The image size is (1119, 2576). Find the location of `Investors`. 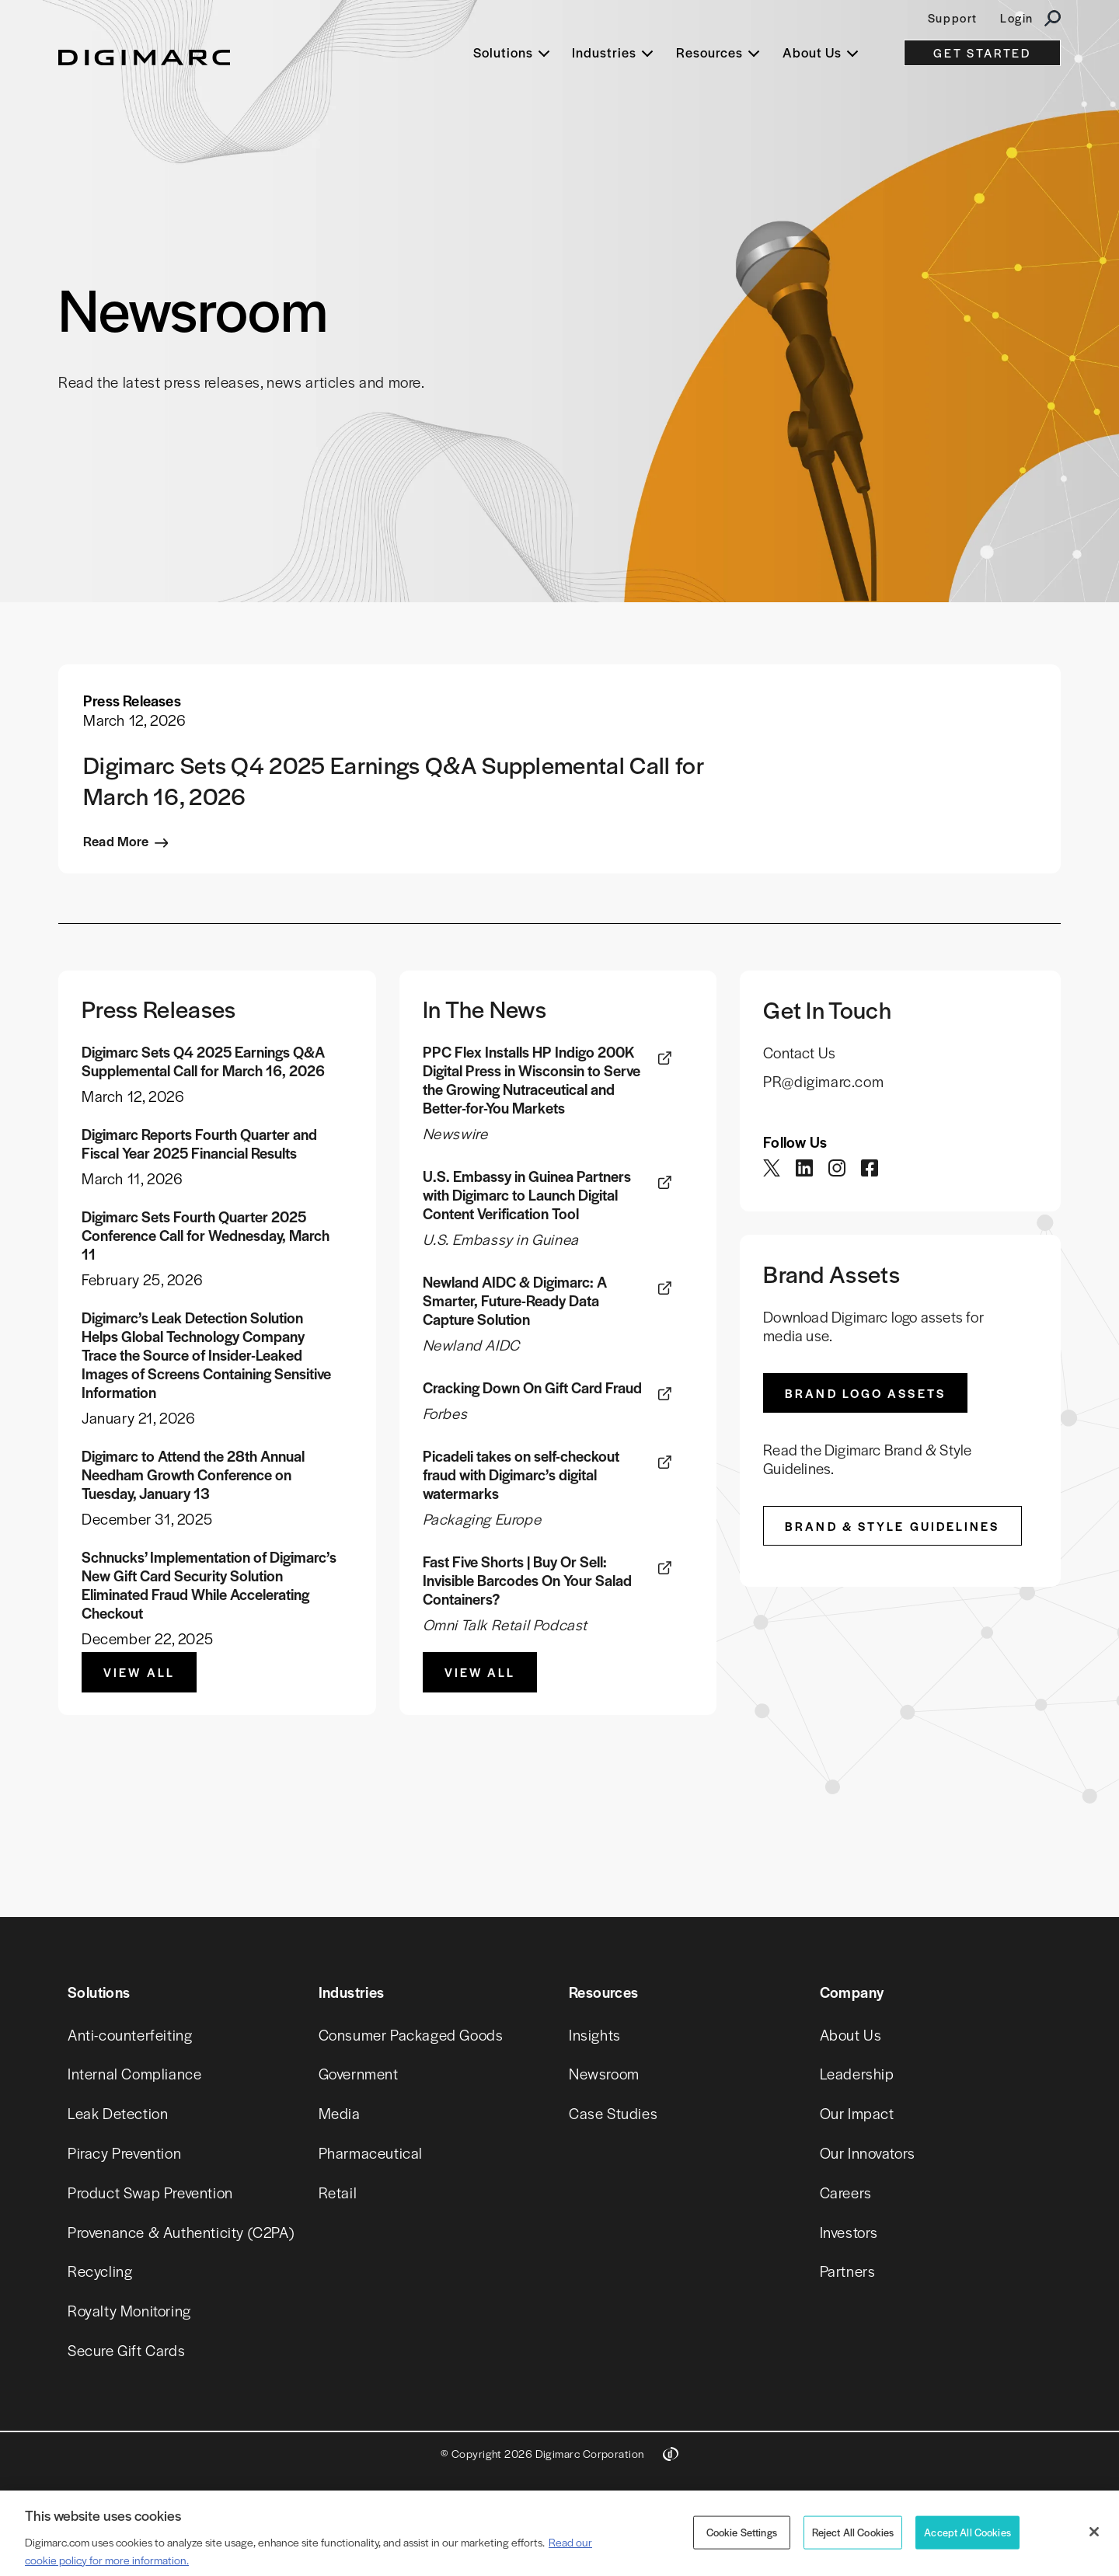

Investors is located at coordinates (849, 2232).